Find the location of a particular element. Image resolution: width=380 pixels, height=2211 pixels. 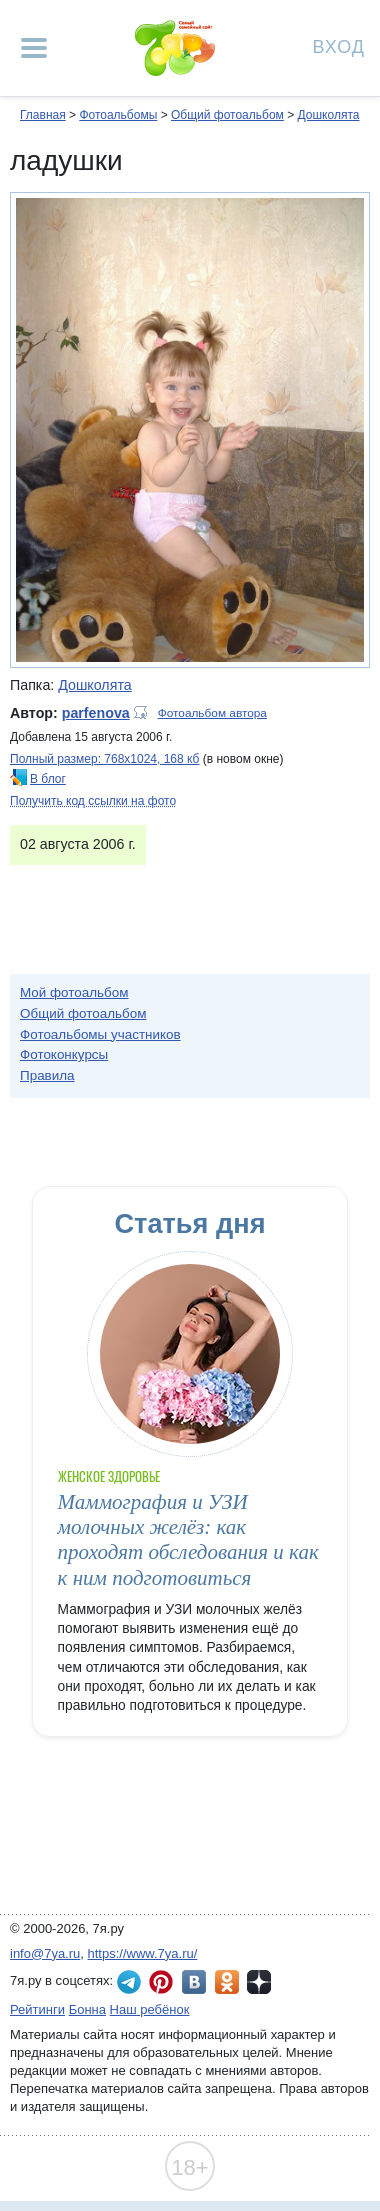

7я.ру в Pinterest is located at coordinates (161, 1982).